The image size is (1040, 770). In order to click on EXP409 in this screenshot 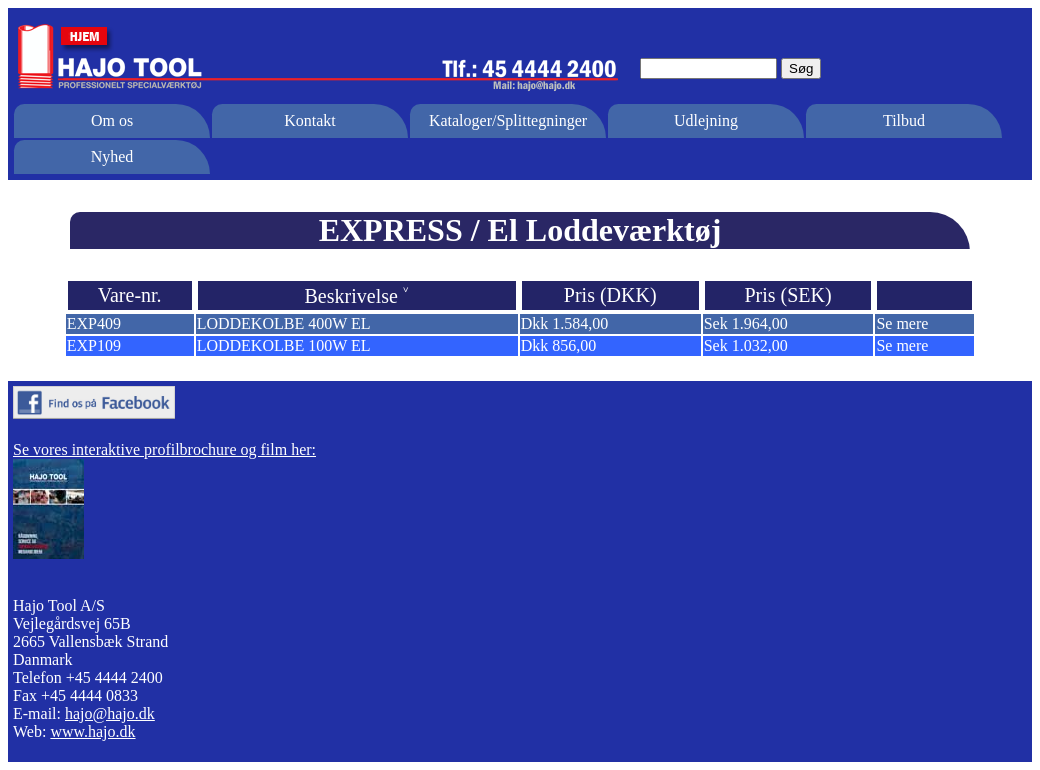, I will do `click(94, 323)`.